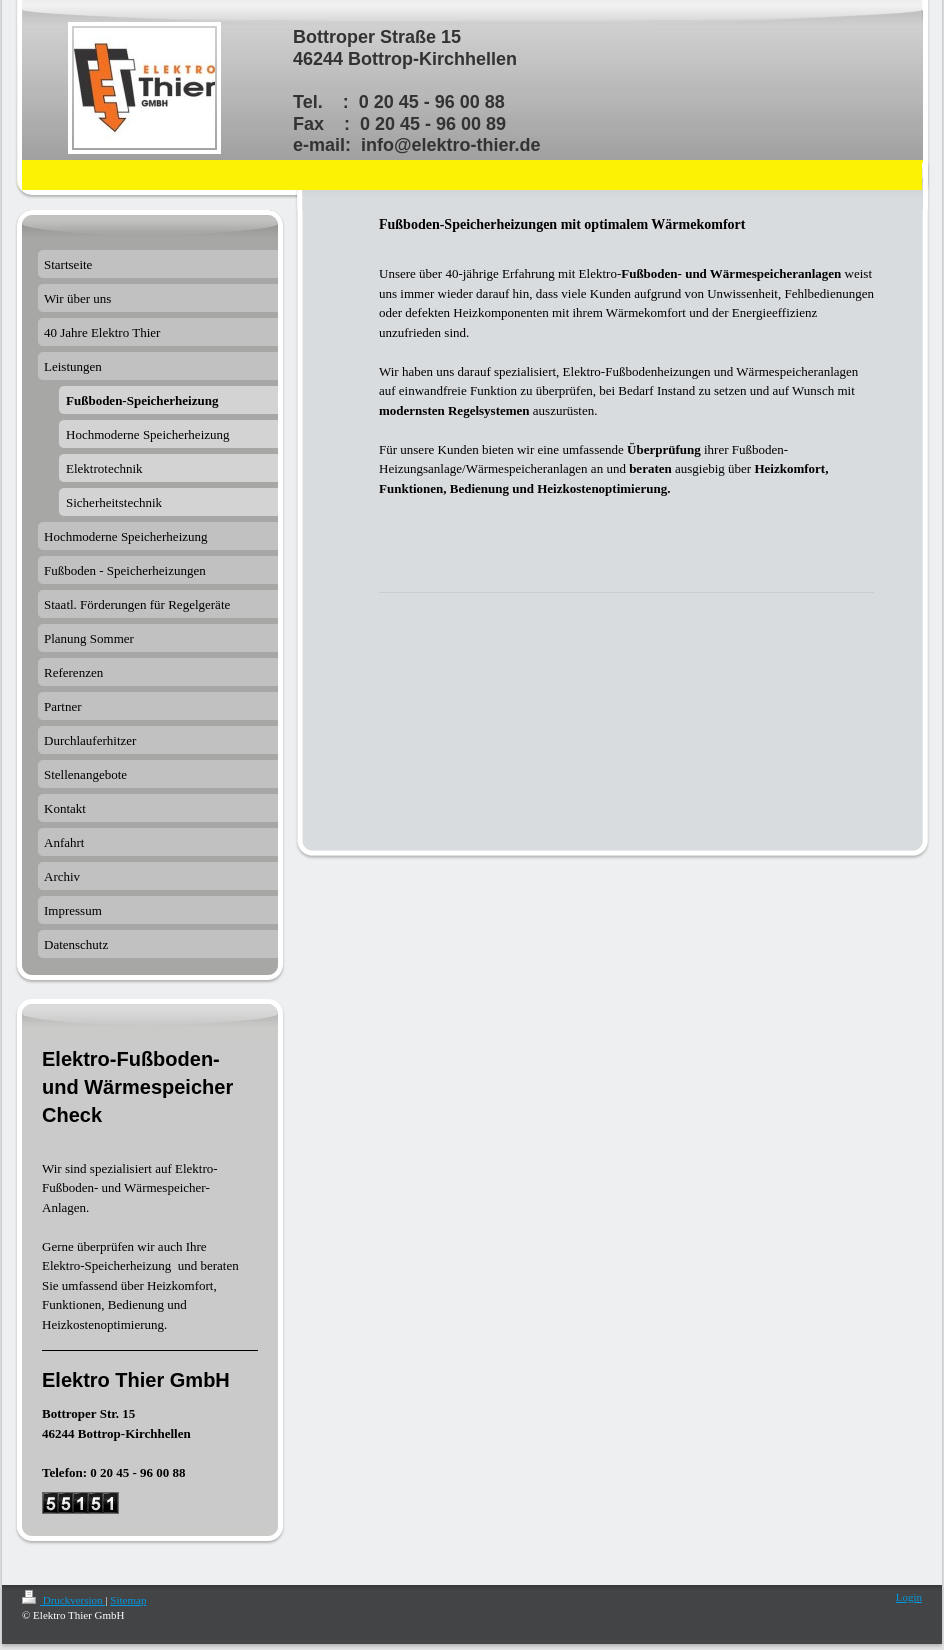  I want to click on Druckversion, so click(63, 1600).